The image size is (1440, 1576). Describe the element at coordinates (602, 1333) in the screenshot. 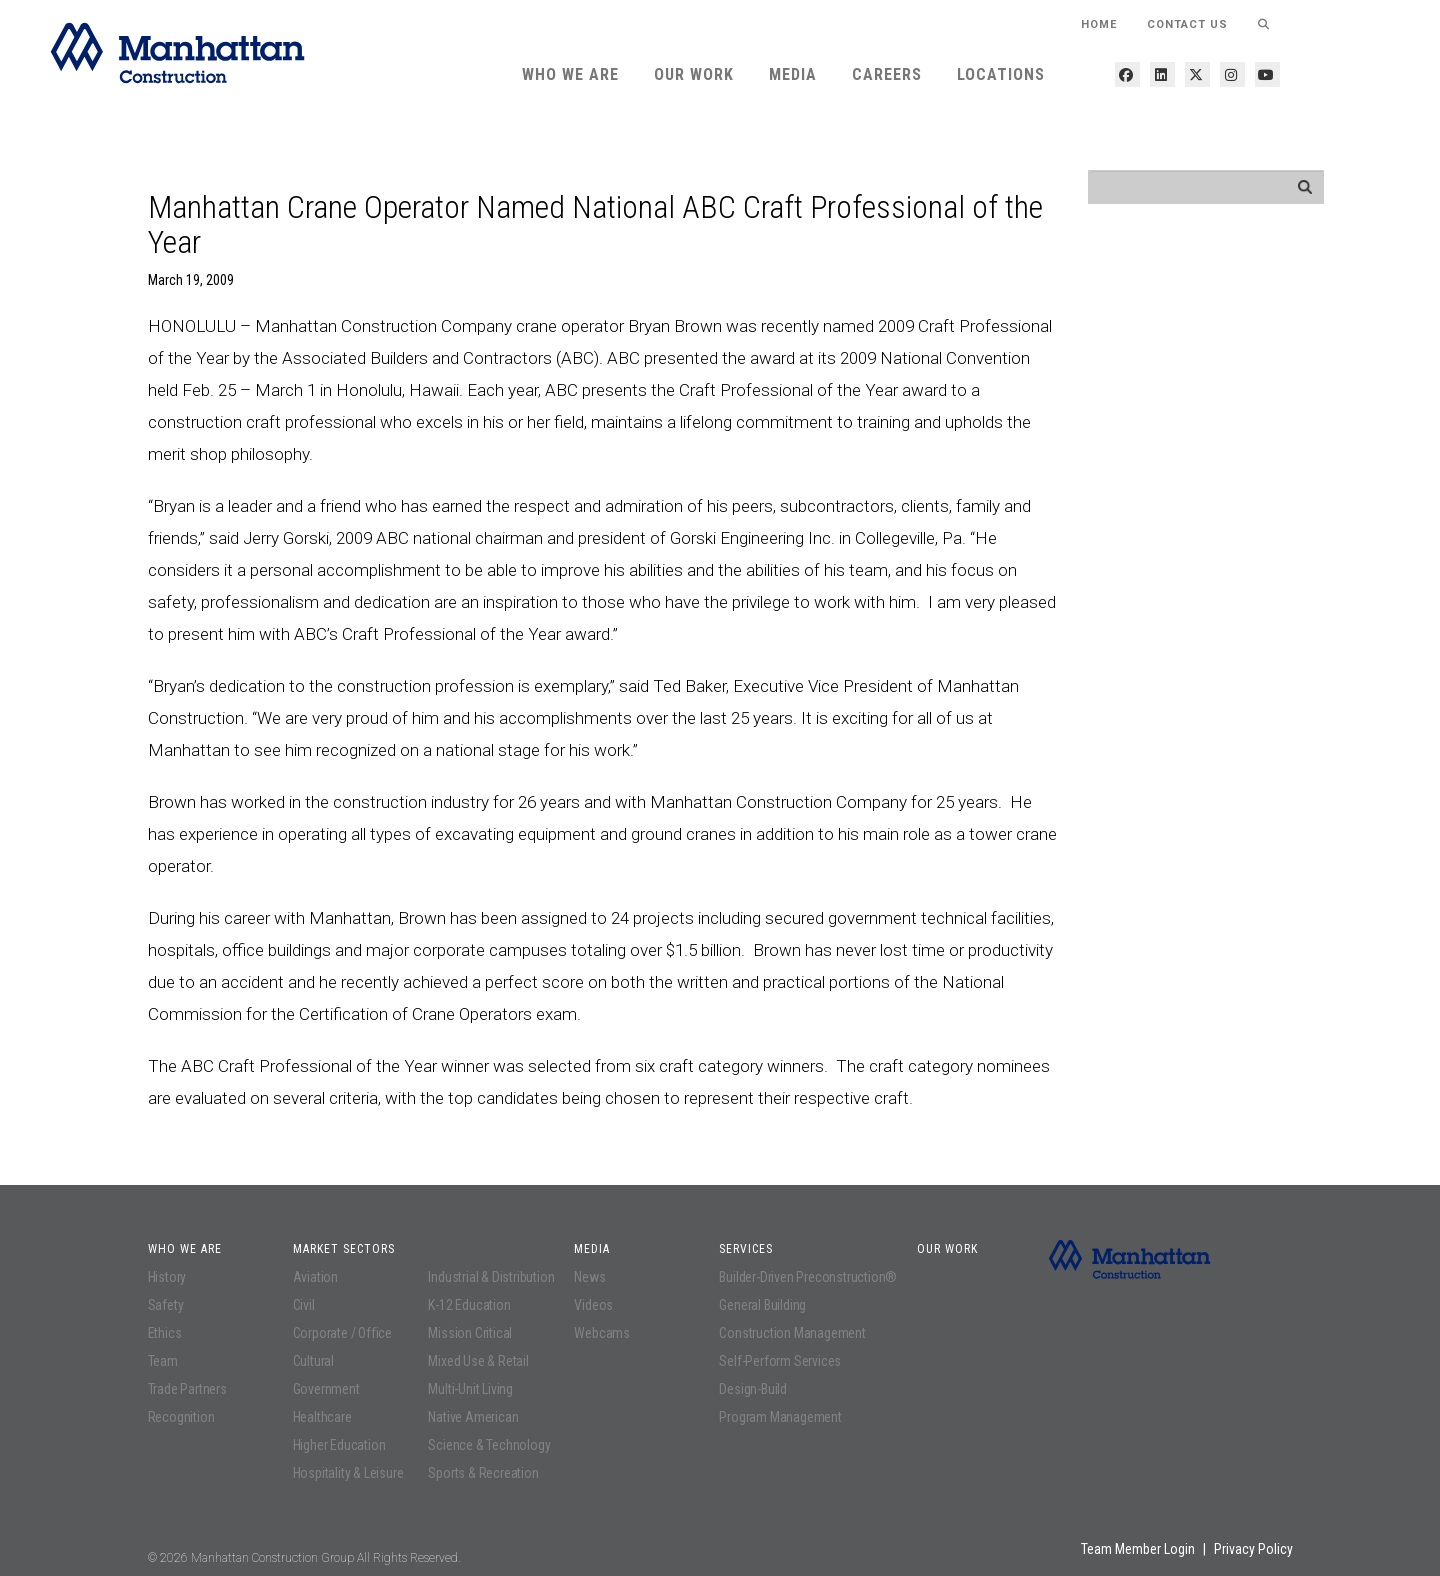

I see `Webcams` at that location.